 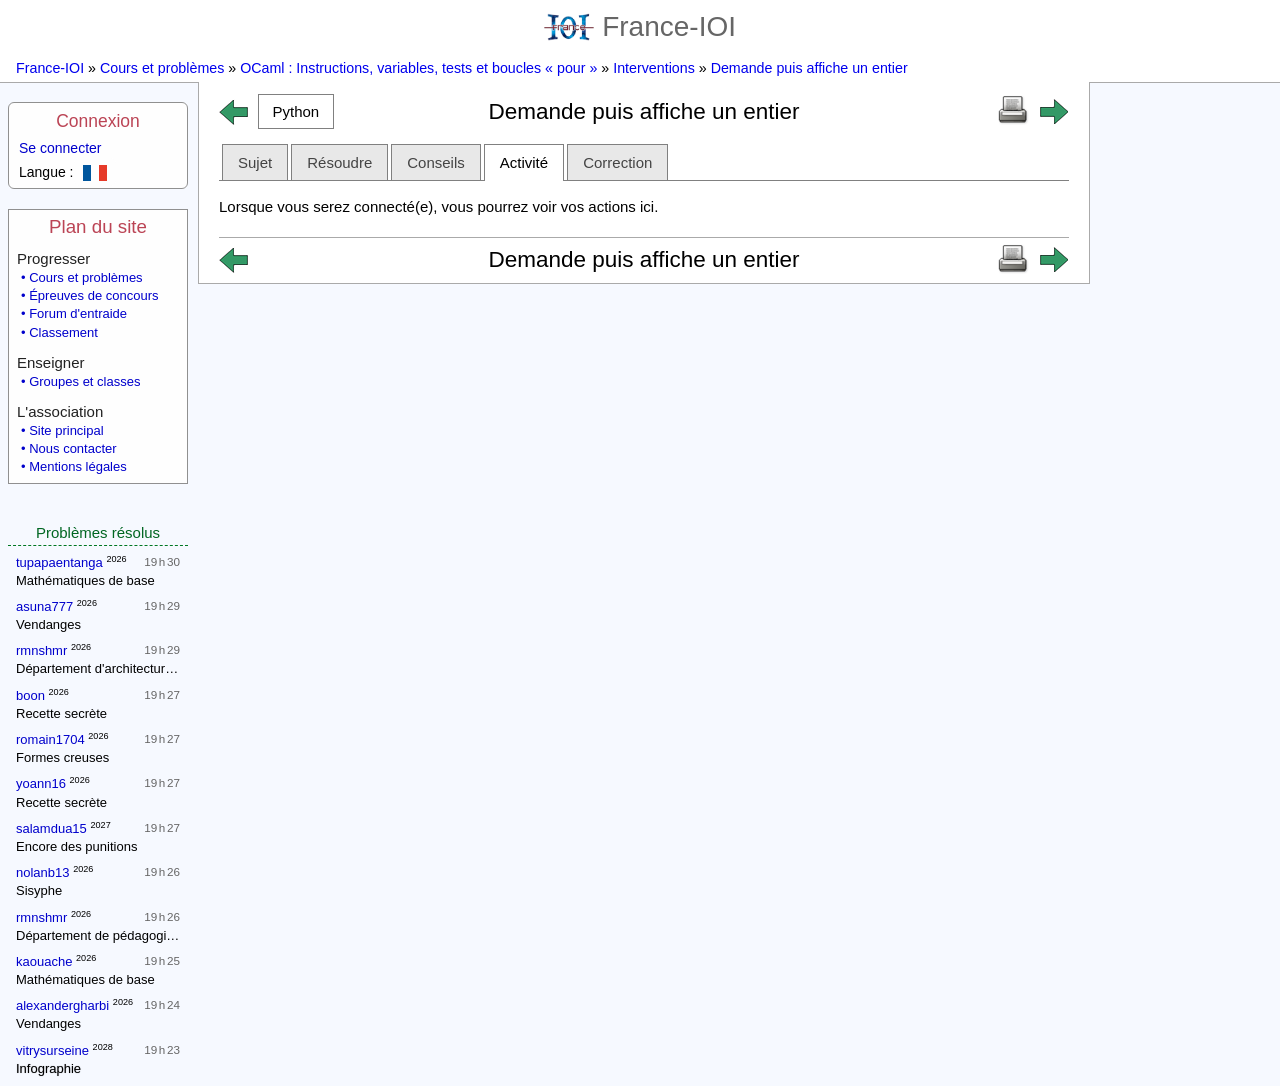 What do you see at coordinates (30, 695) in the screenshot?
I see `boon` at bounding box center [30, 695].